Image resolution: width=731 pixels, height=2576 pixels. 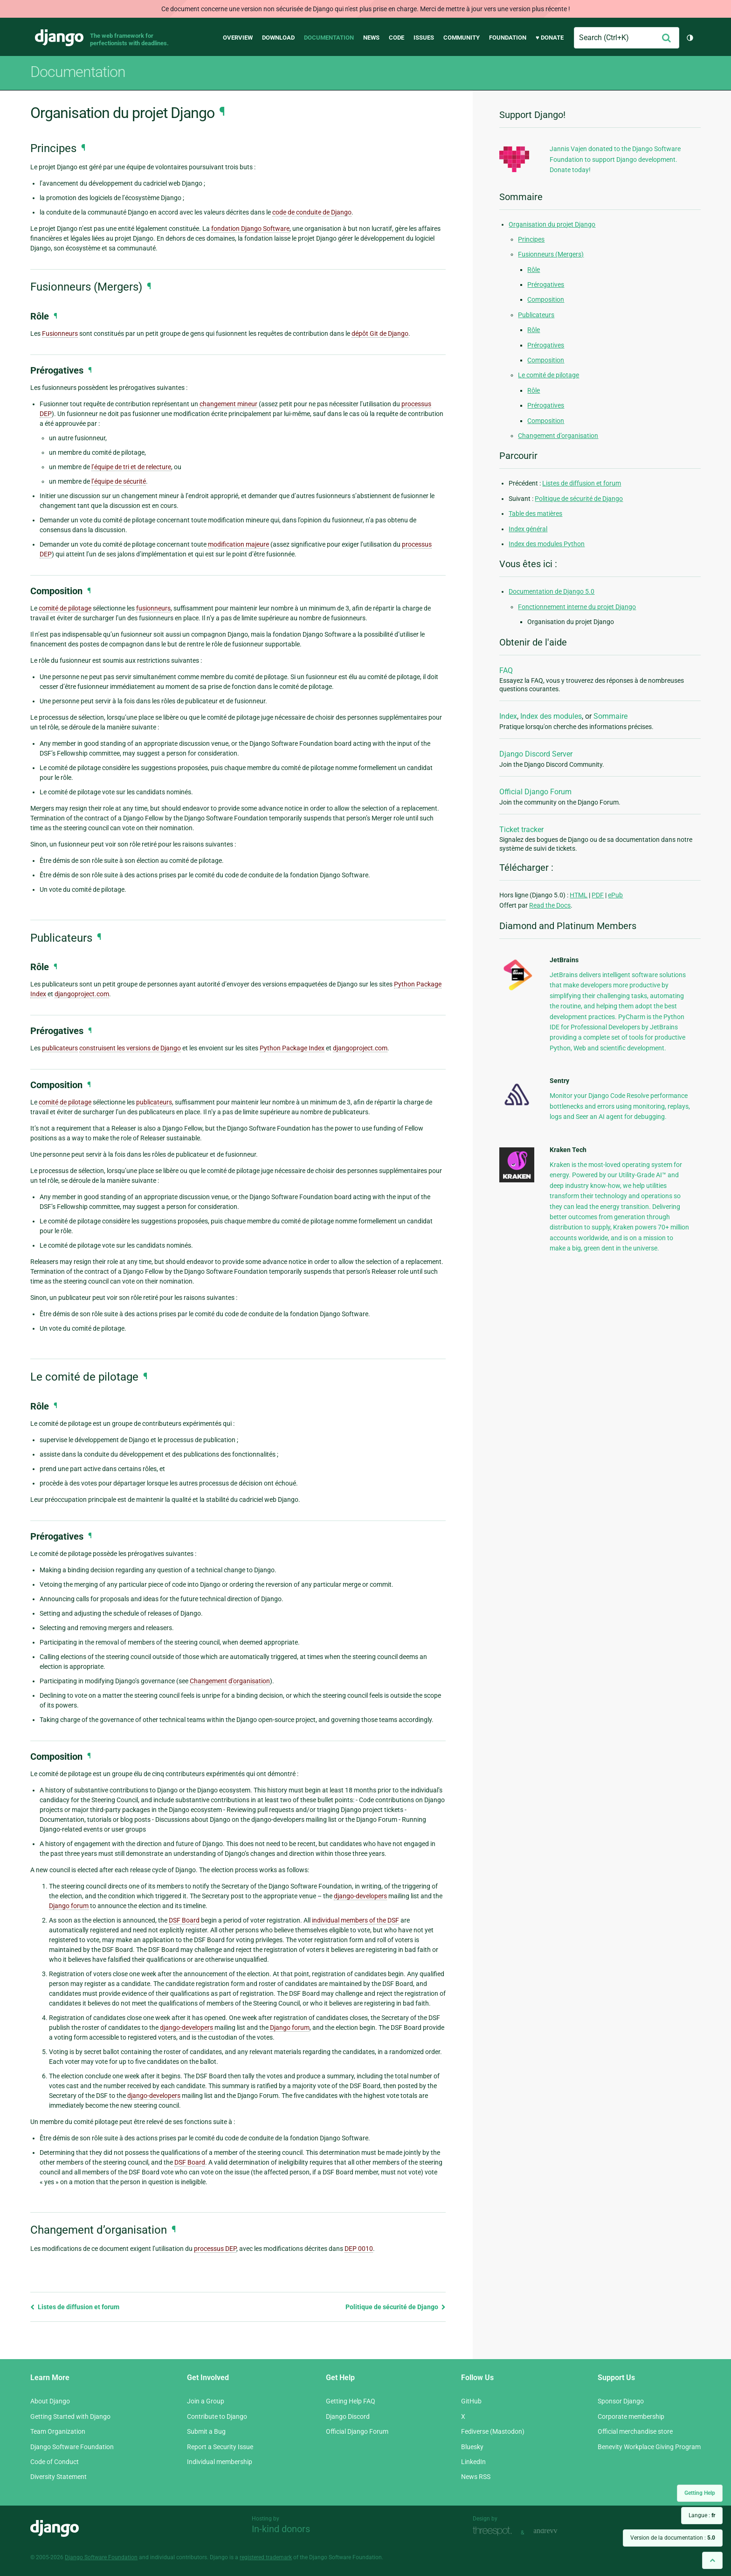 I want to click on Fonctionnement interne du projet Django, so click(x=577, y=607).